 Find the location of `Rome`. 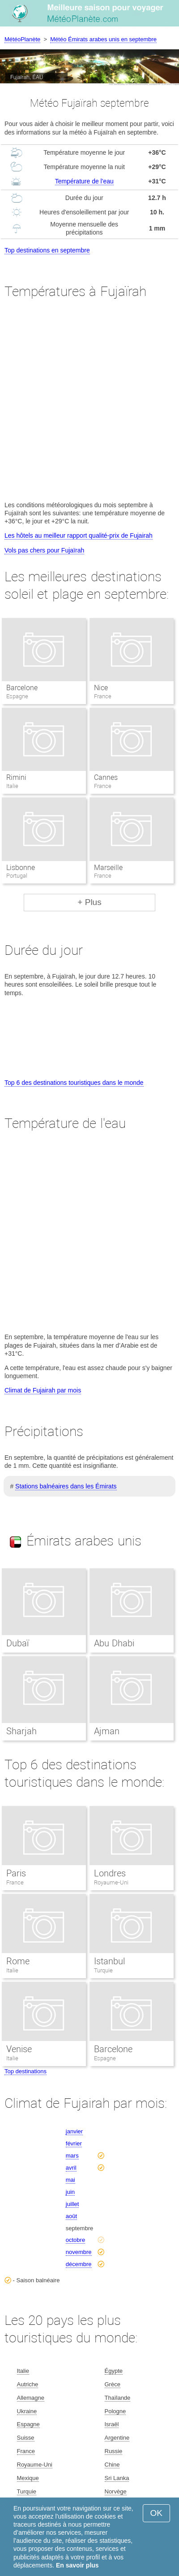

Rome is located at coordinates (18, 1961).